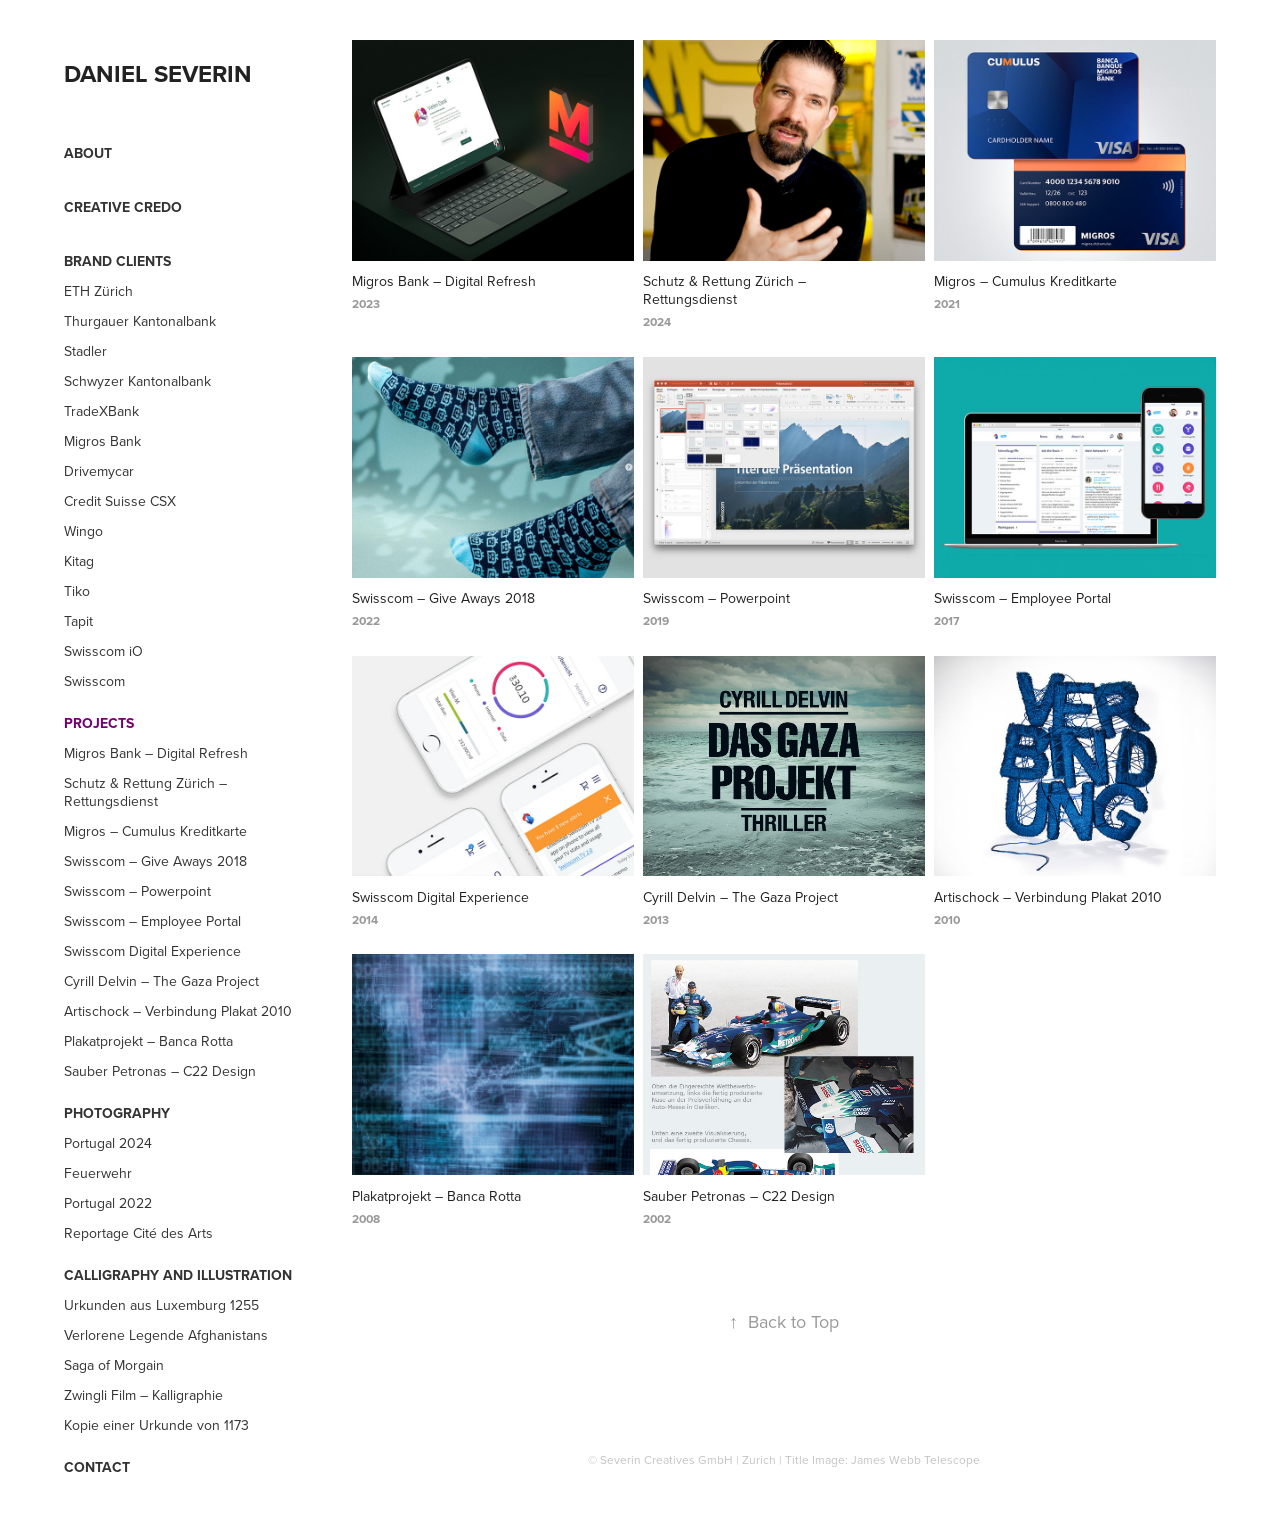 This screenshot has height=1528, width=1280. I want to click on Reportage Cité des Arts, so click(138, 1233).